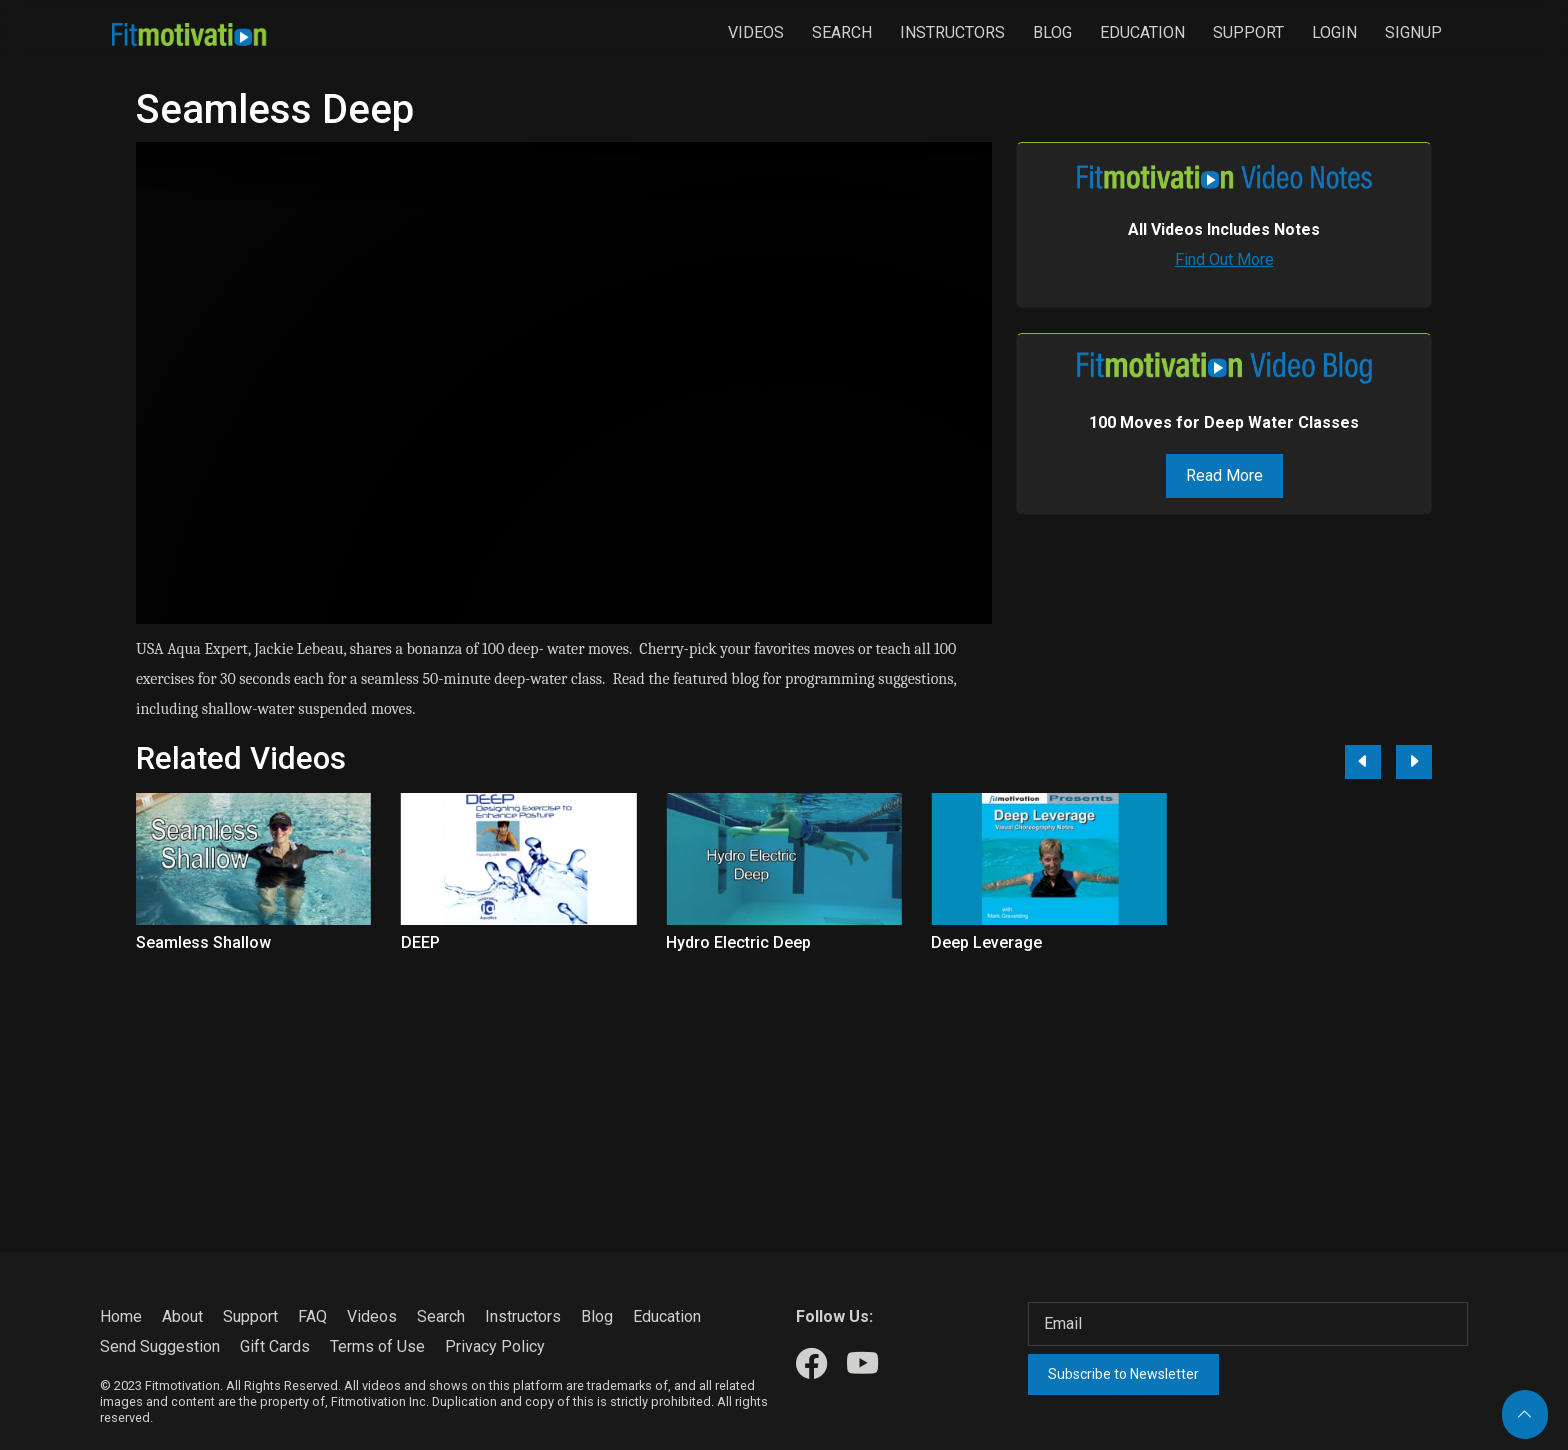 This screenshot has width=1568, height=1450. Describe the element at coordinates (1142, 32) in the screenshot. I see `Education` at that location.